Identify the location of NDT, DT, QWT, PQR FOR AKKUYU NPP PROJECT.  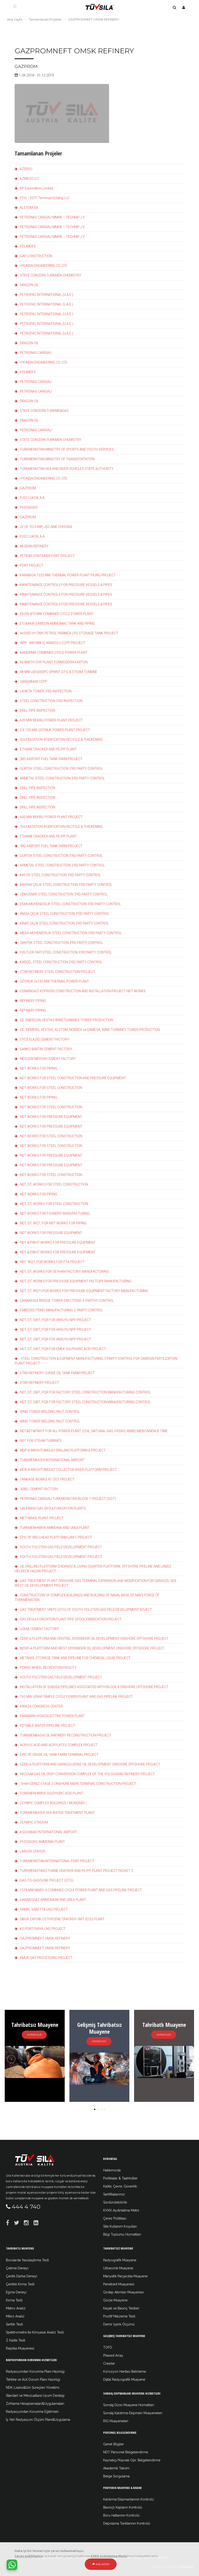
(53, 1320).